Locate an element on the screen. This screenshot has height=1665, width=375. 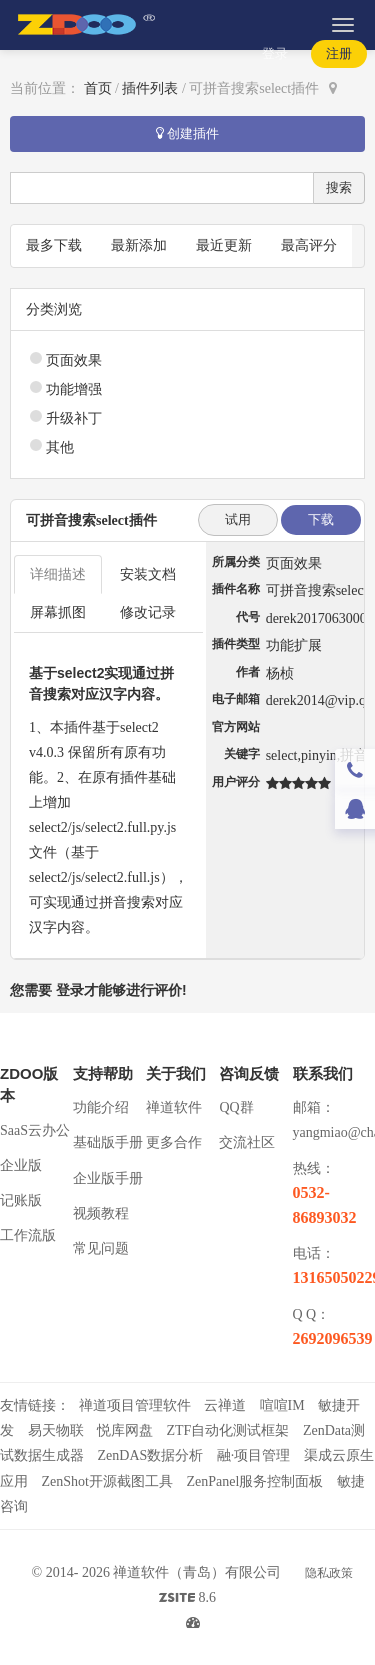
ZenPanel服务控制面板 is located at coordinates (254, 1481).